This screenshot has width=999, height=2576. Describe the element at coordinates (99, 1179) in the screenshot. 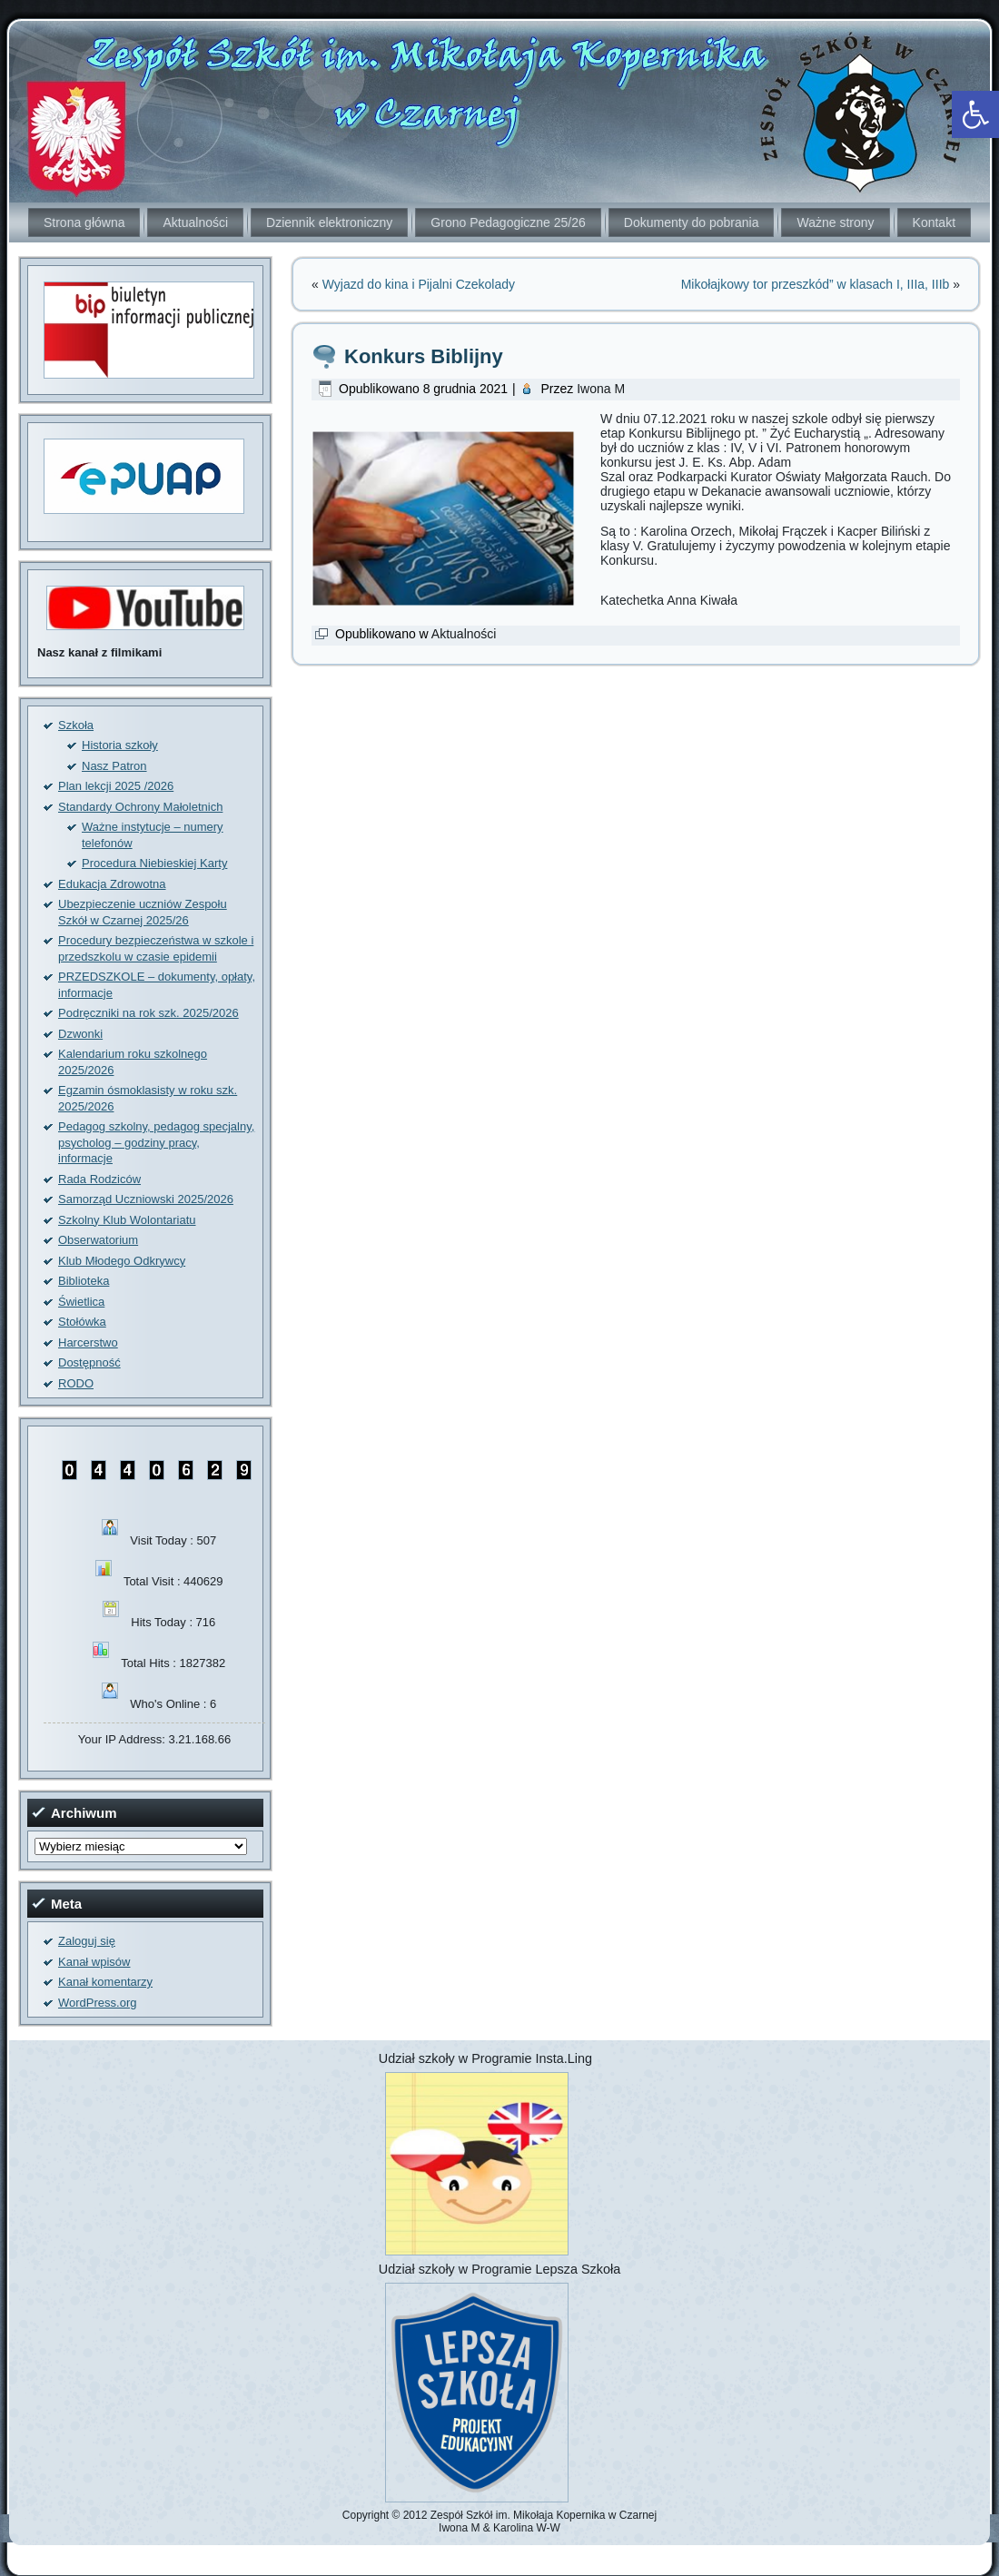

I see `Rada Rodziców [link]` at that location.